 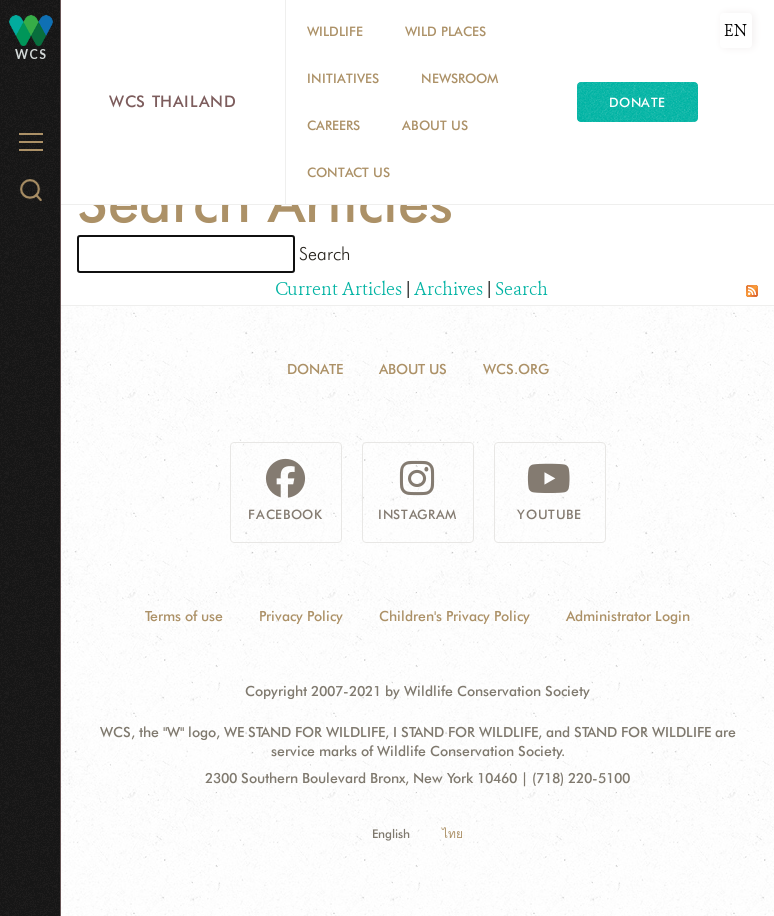 What do you see at coordinates (452, 833) in the screenshot?
I see `ไทย` at bounding box center [452, 833].